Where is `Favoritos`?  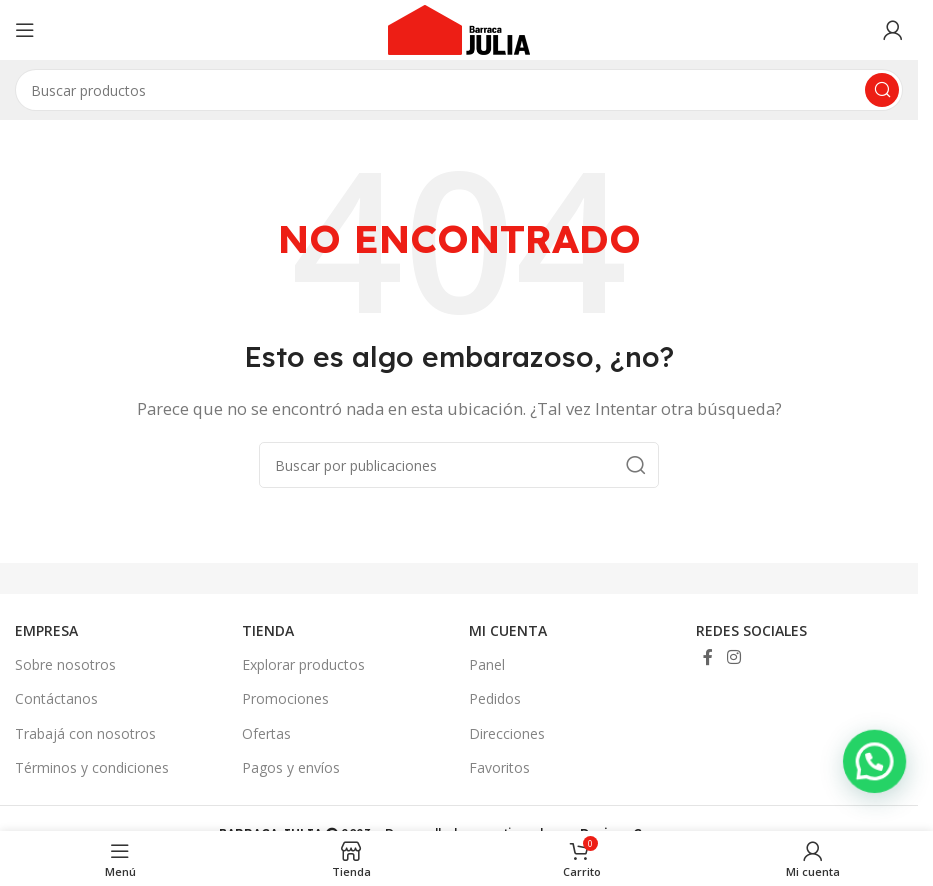
Favoritos is located at coordinates (499, 767).